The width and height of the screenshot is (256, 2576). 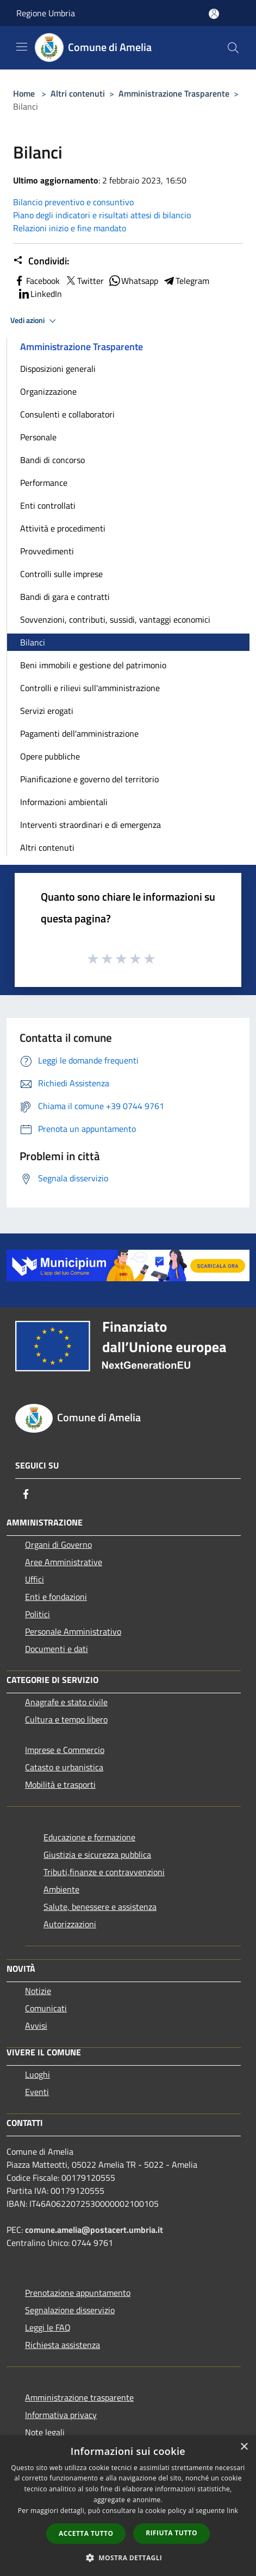 I want to click on Whatsapp, so click(x=133, y=280).